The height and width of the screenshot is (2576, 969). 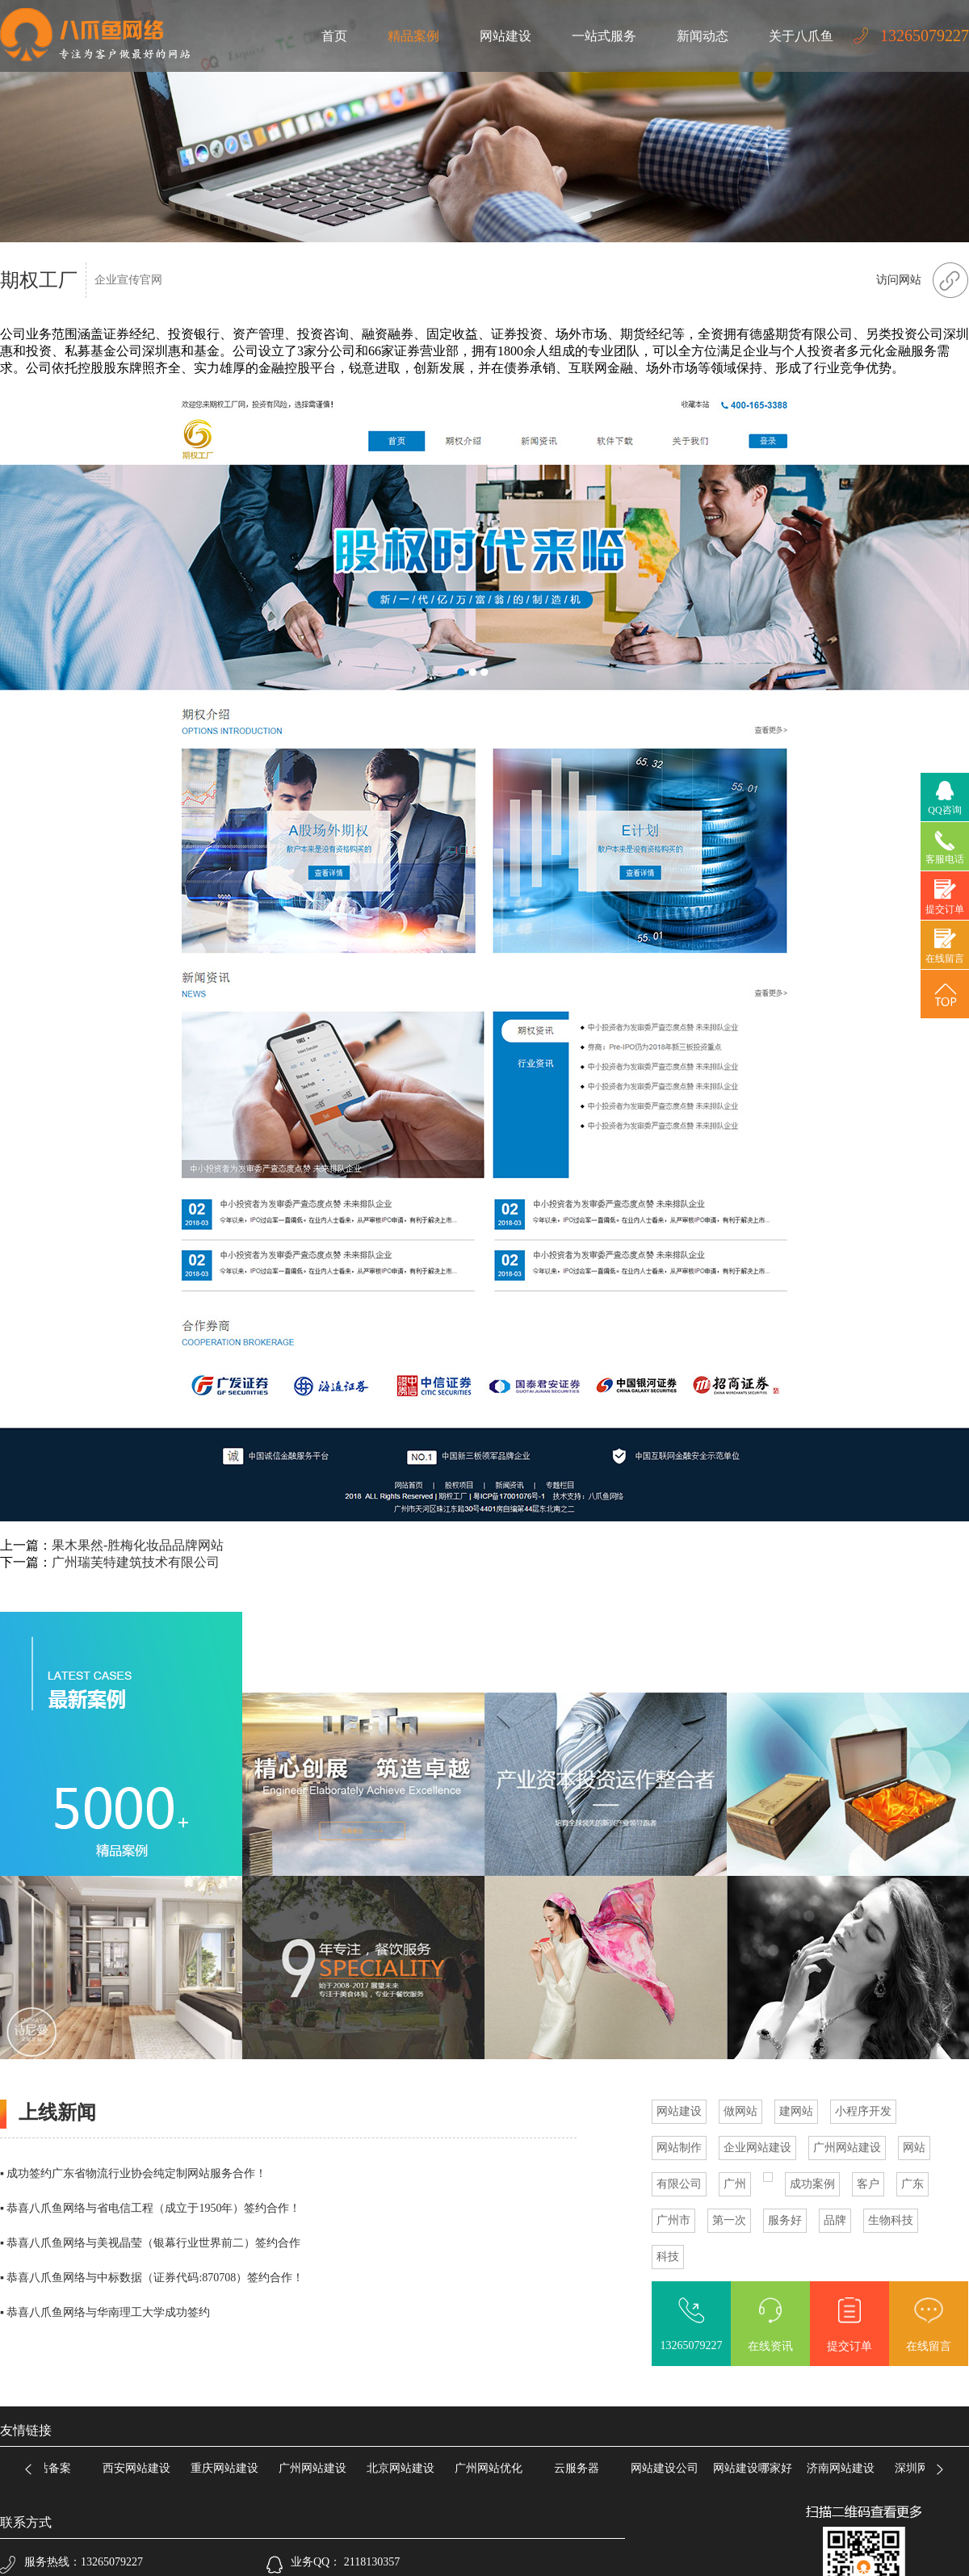 I want to click on ▪ 恭喜八爪鱼网络与省电信工程（成立于1950年）签约合作！, so click(x=150, y=2208).